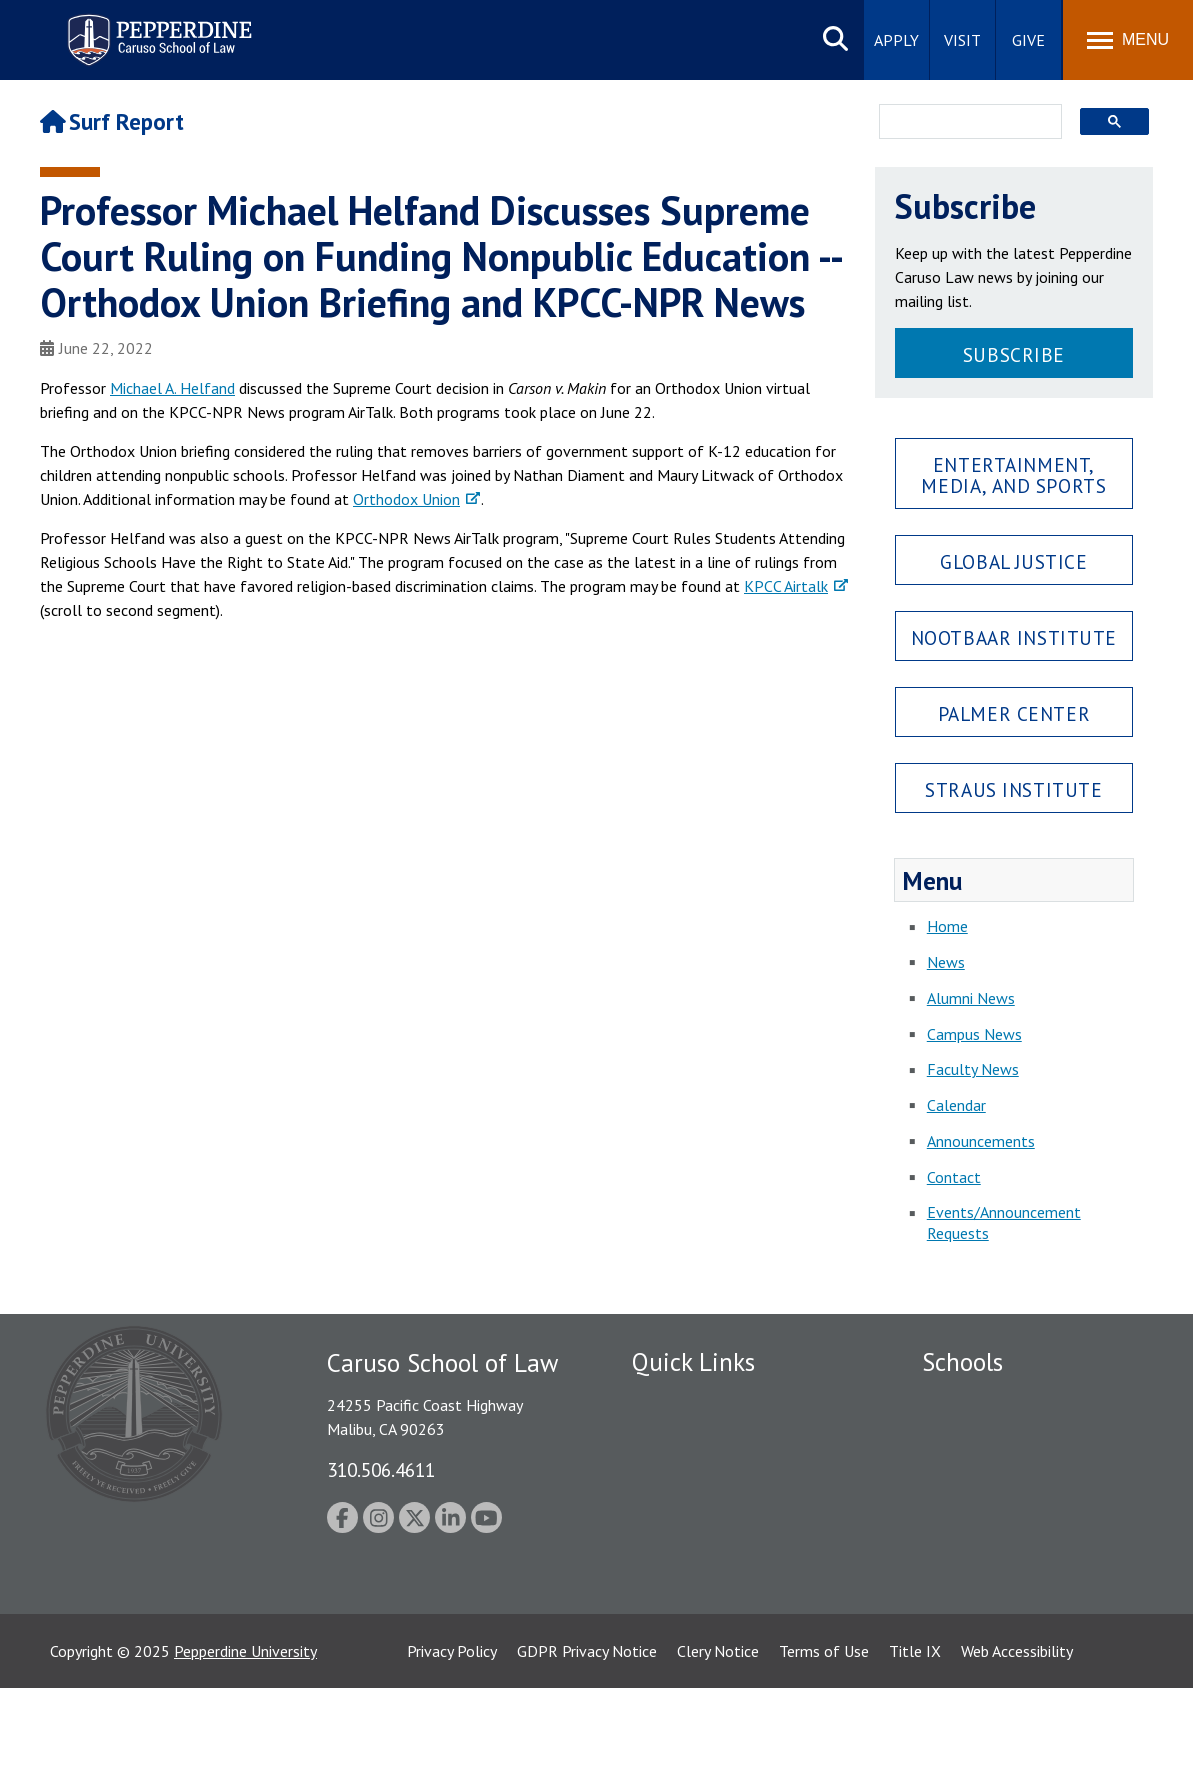 Image resolution: width=1193 pixels, height=1781 pixels. I want to click on Web Accessibility, so click(1017, 1744).